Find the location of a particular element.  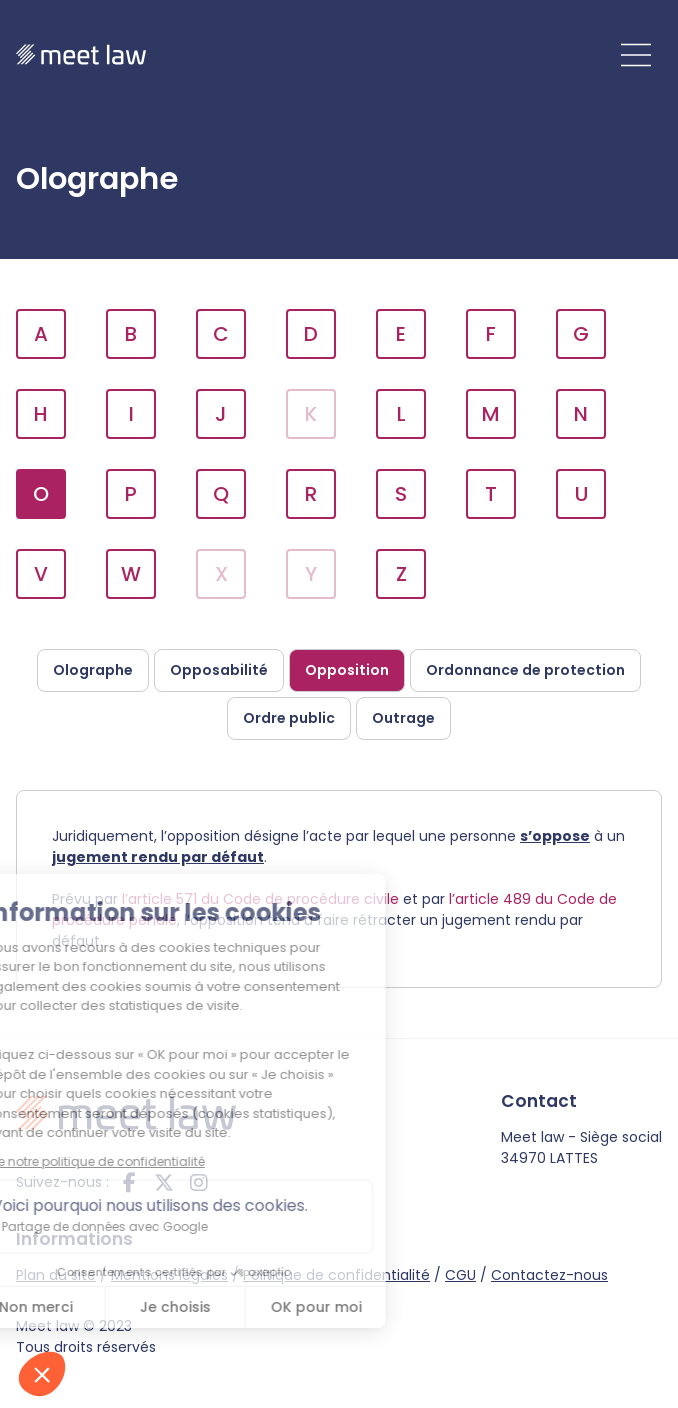

Politique de confidentialité is located at coordinates (336, 1275).